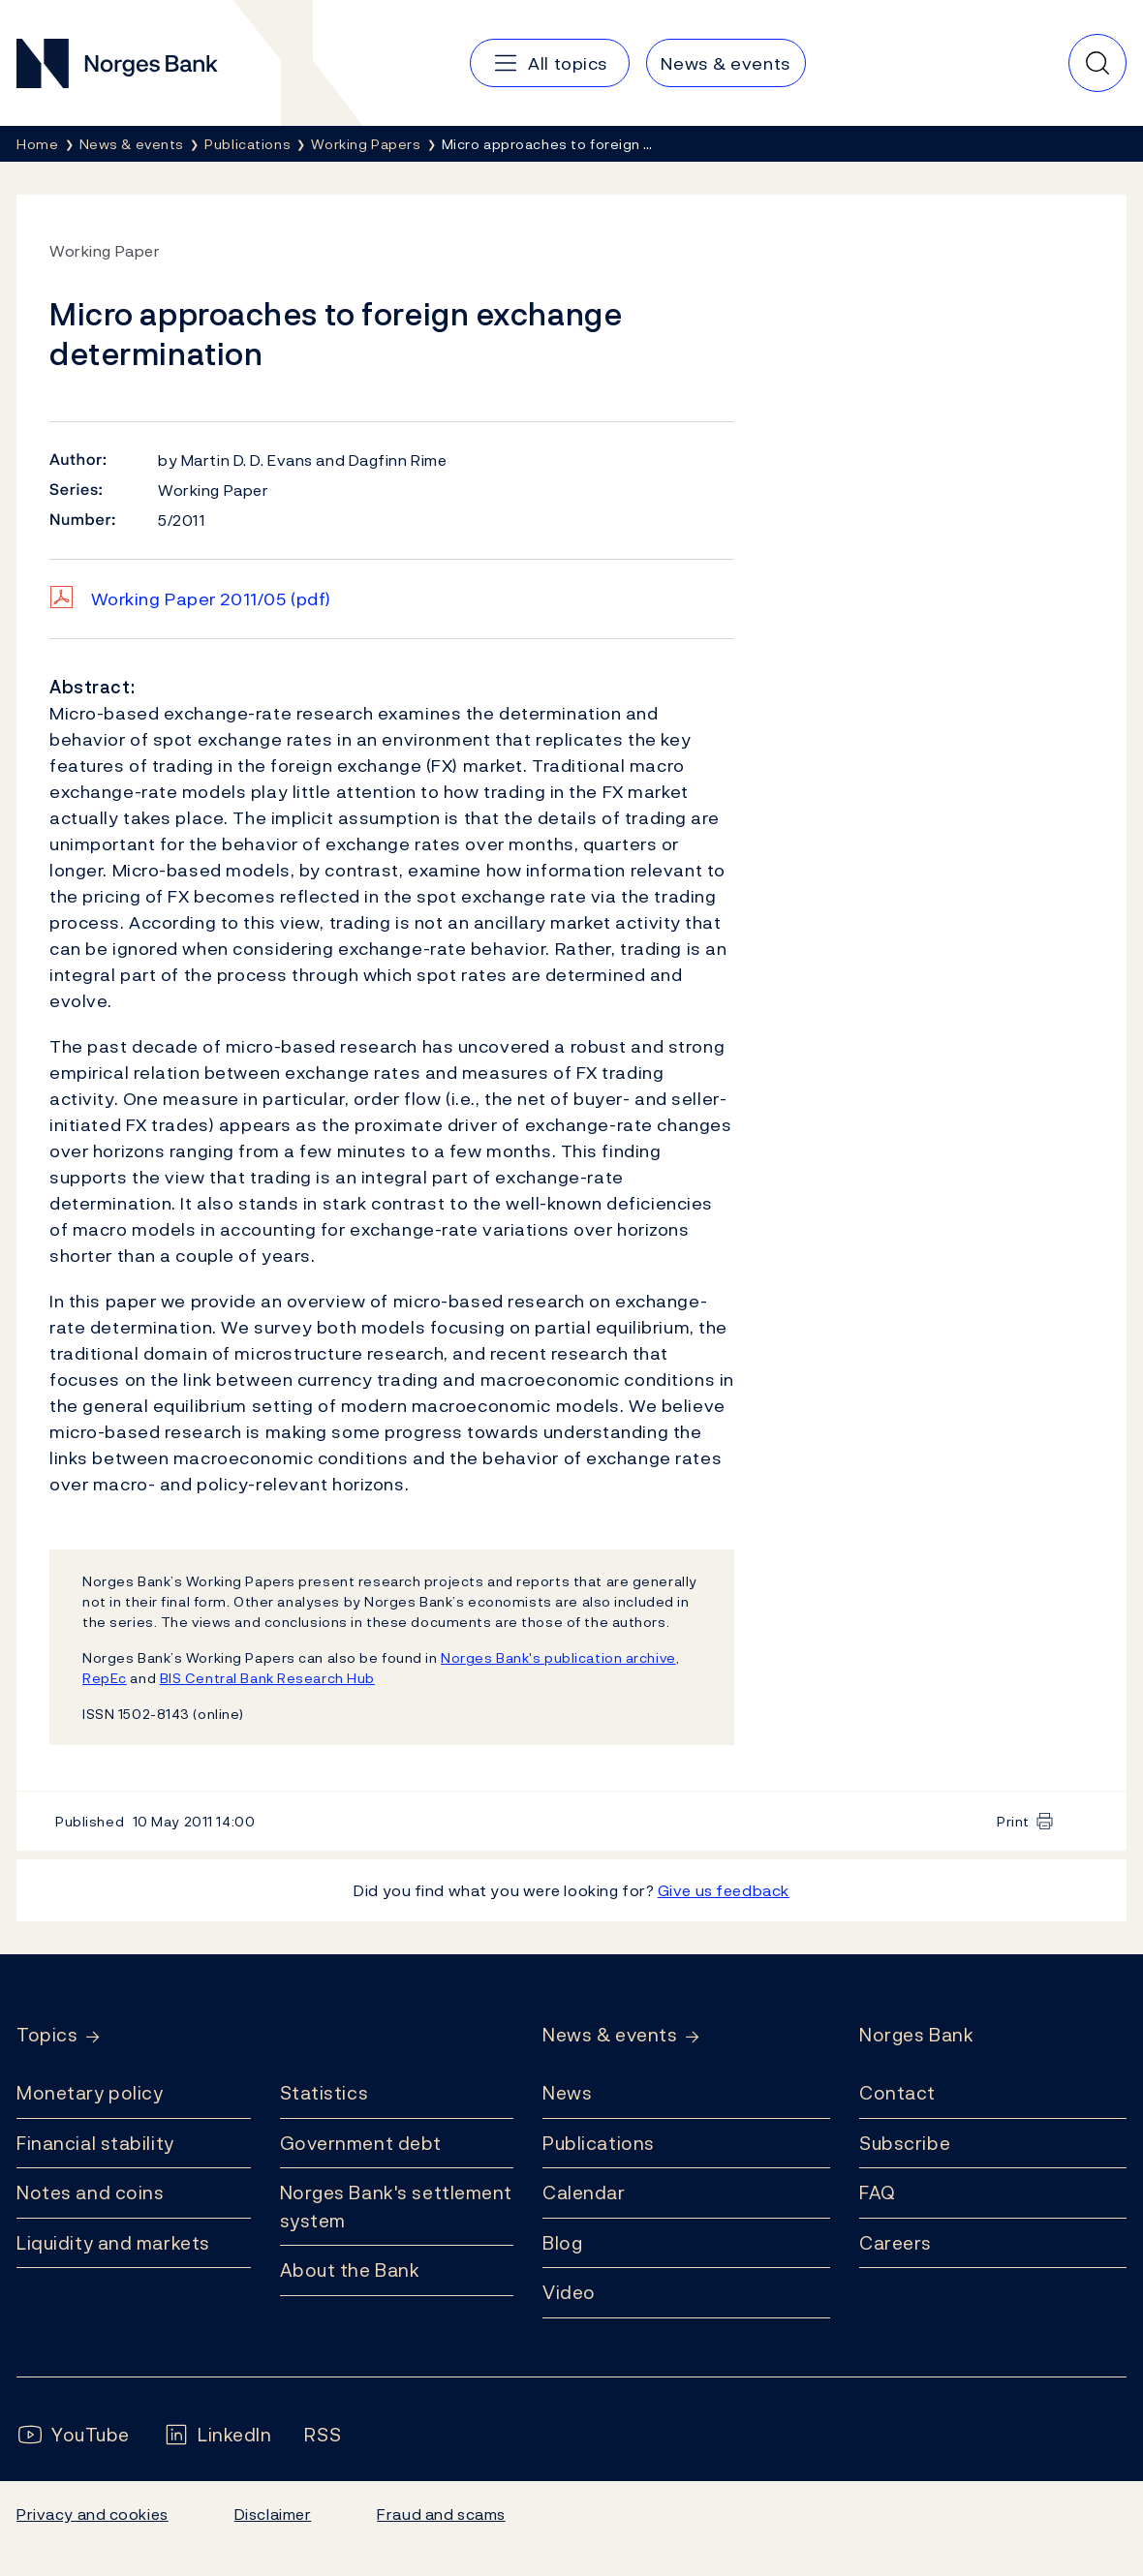 This screenshot has width=1143, height=2576. I want to click on BIS Central Bank Research Hub, so click(267, 1678).